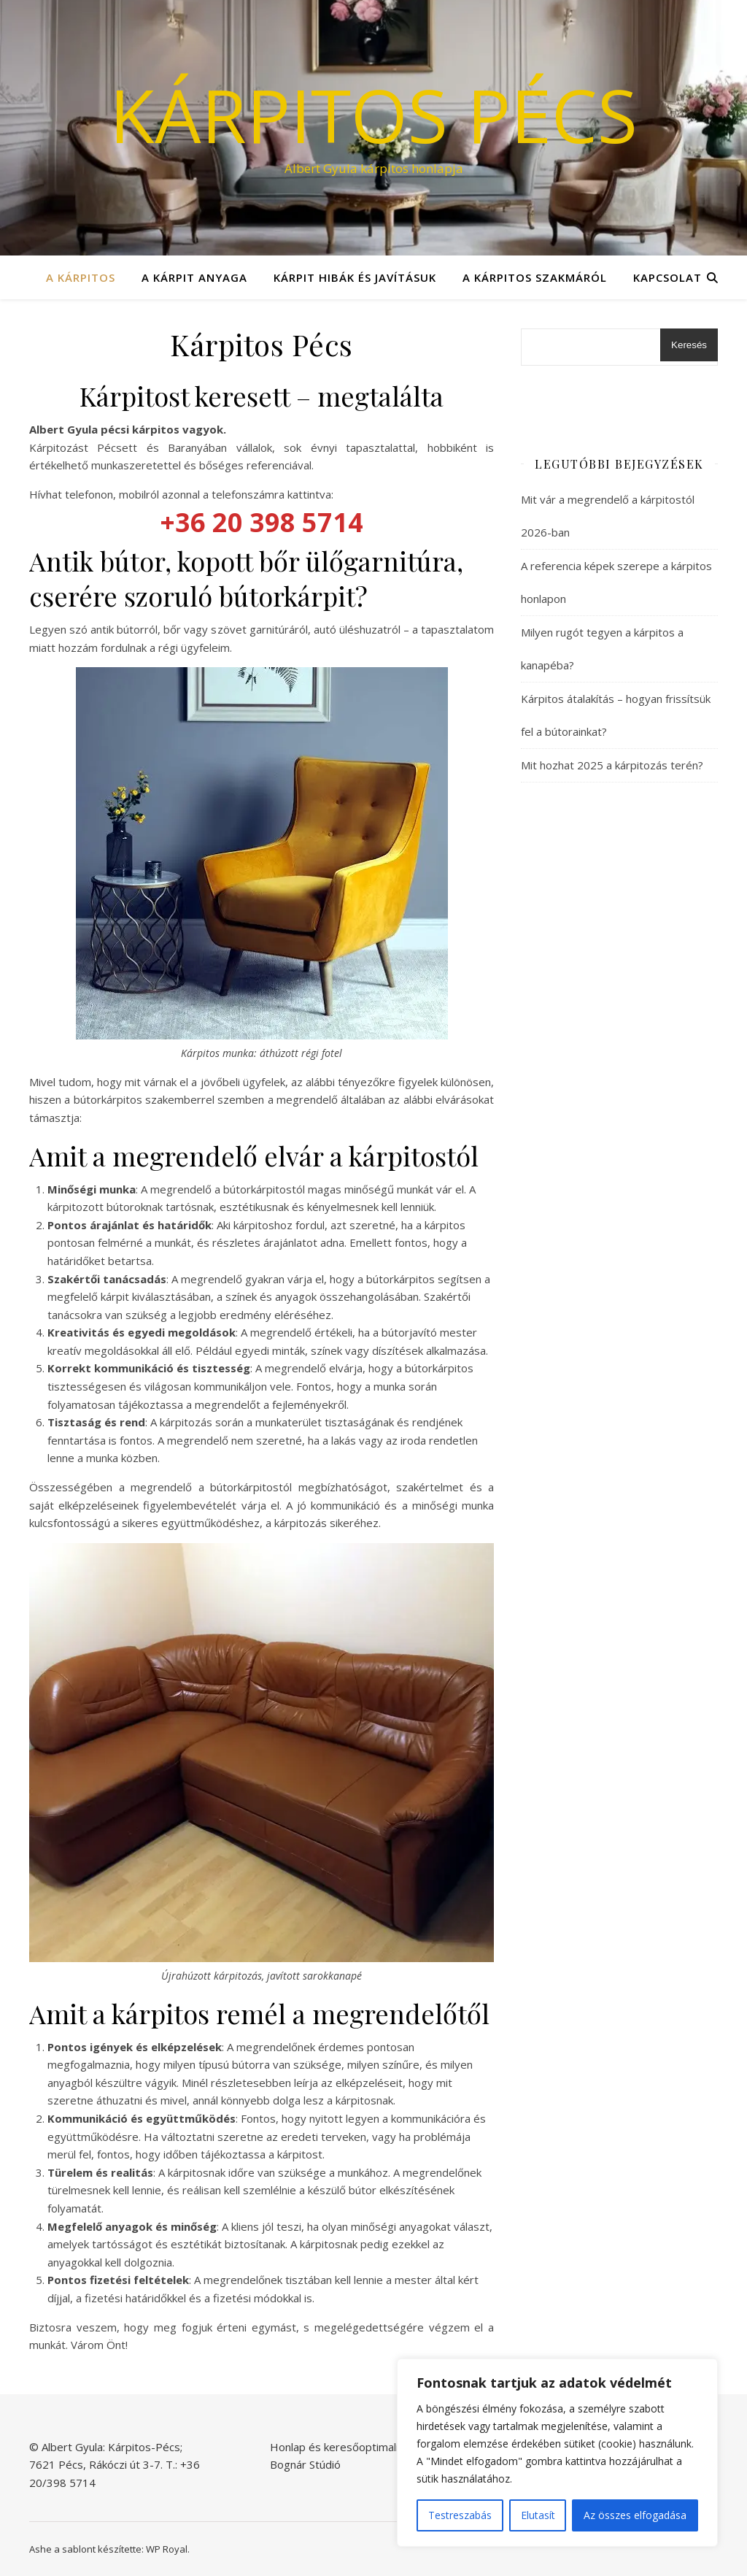 This screenshot has width=747, height=2576. I want to click on [region], so click(557, 2452).